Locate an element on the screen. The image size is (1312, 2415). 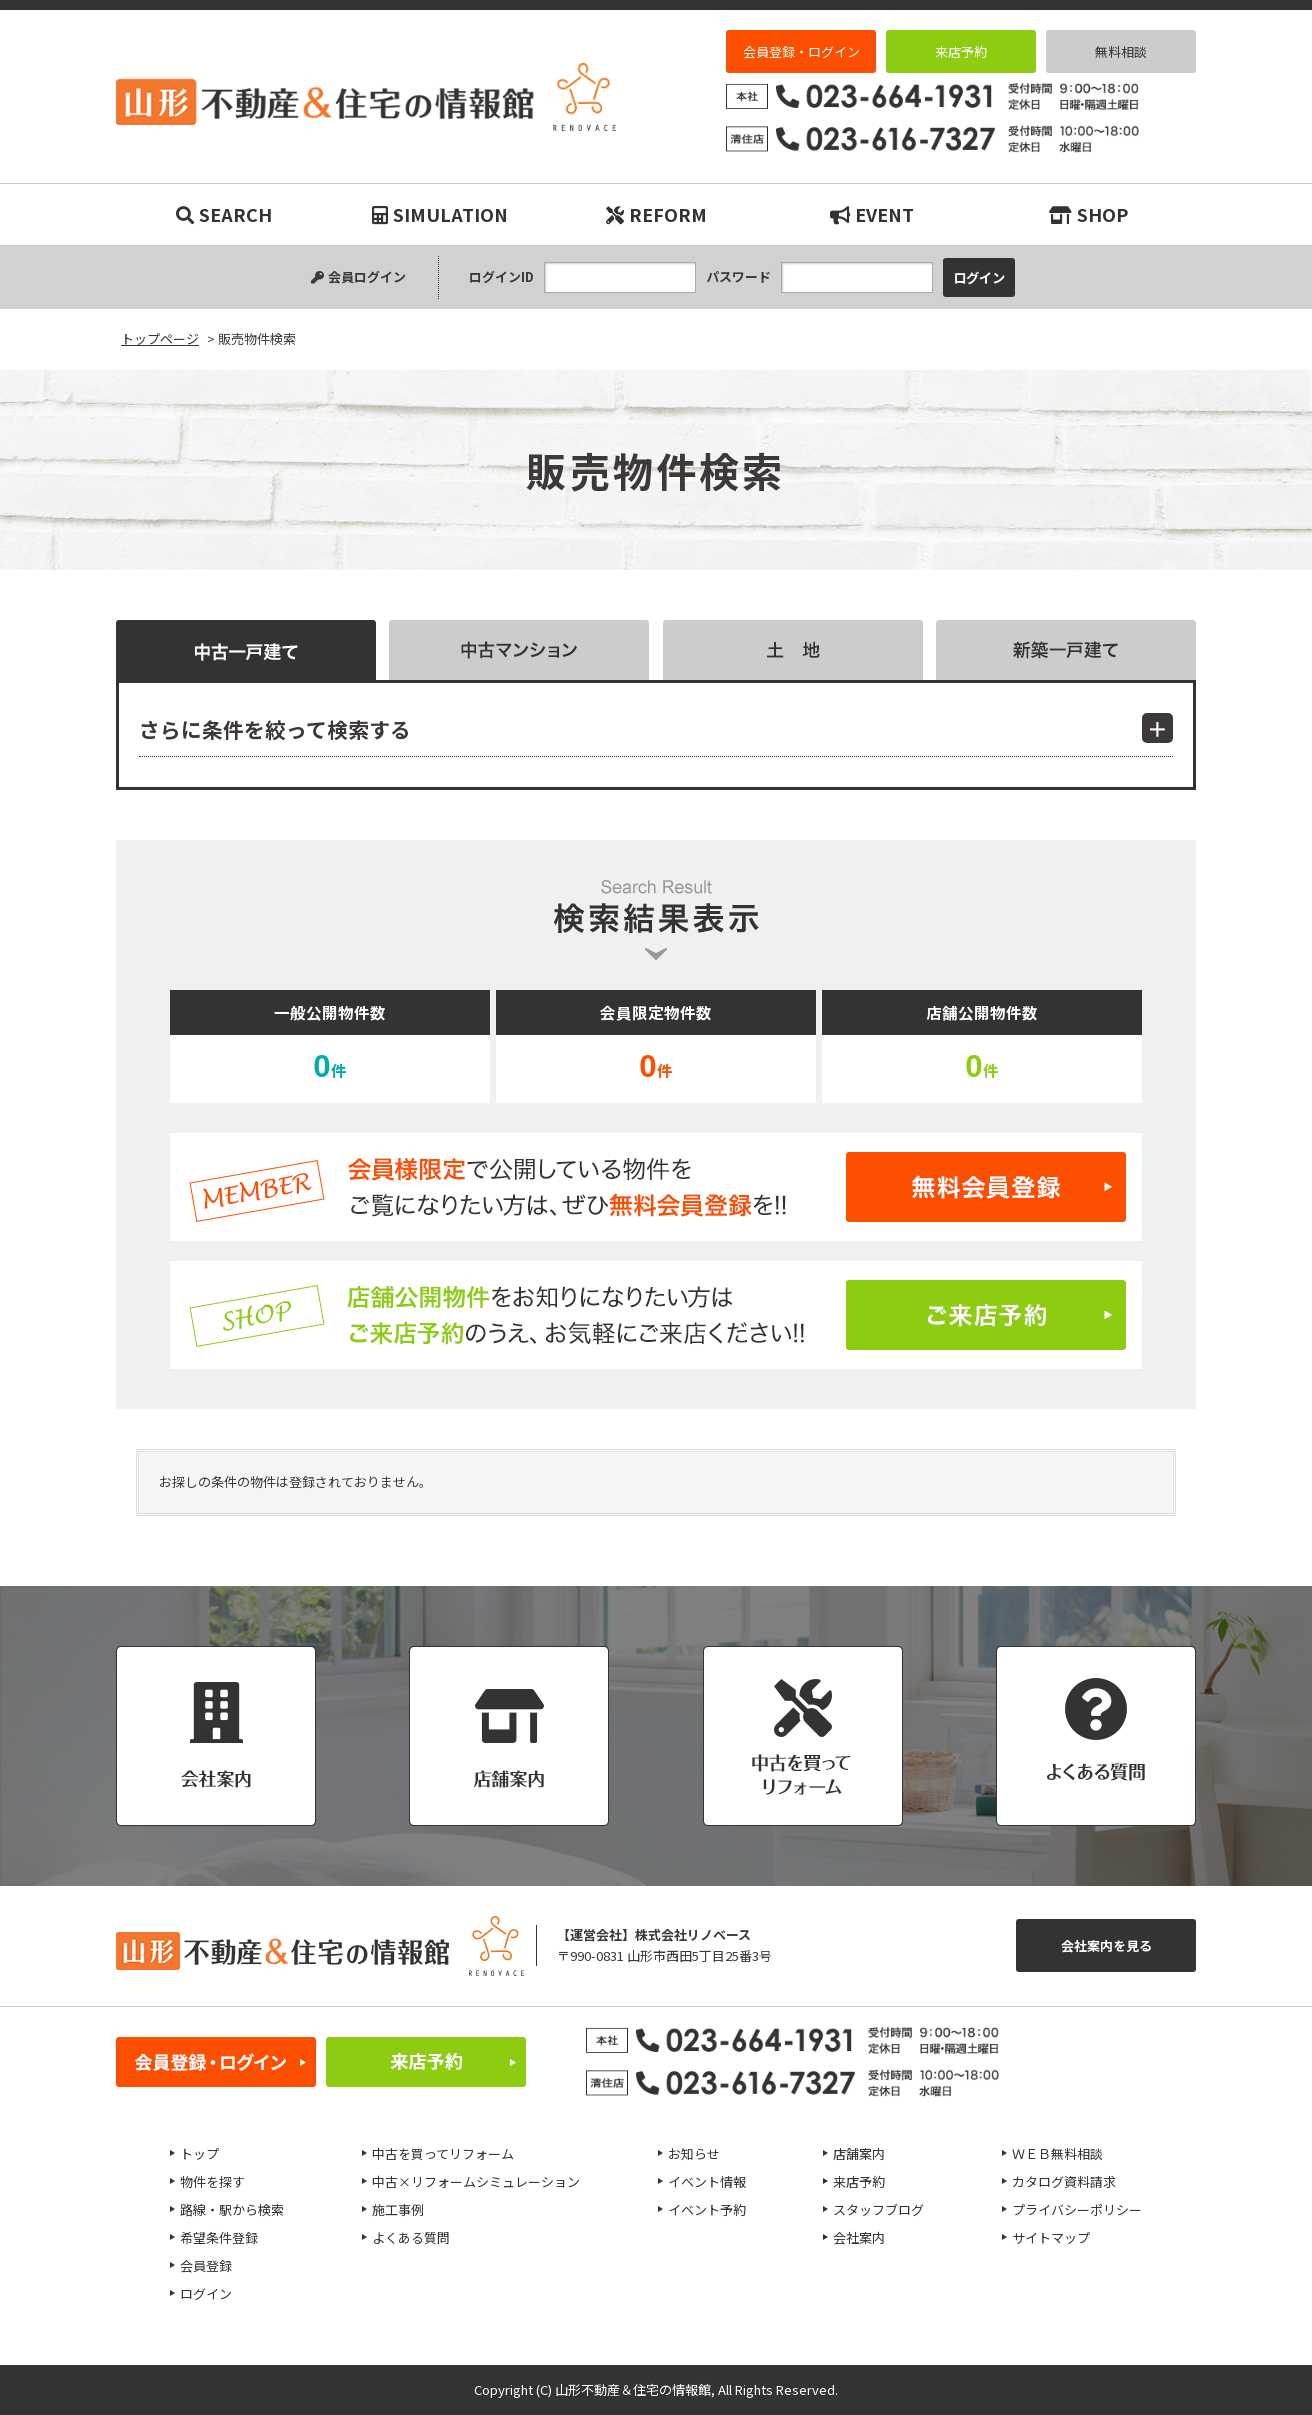
お知らせ is located at coordinates (694, 2153).